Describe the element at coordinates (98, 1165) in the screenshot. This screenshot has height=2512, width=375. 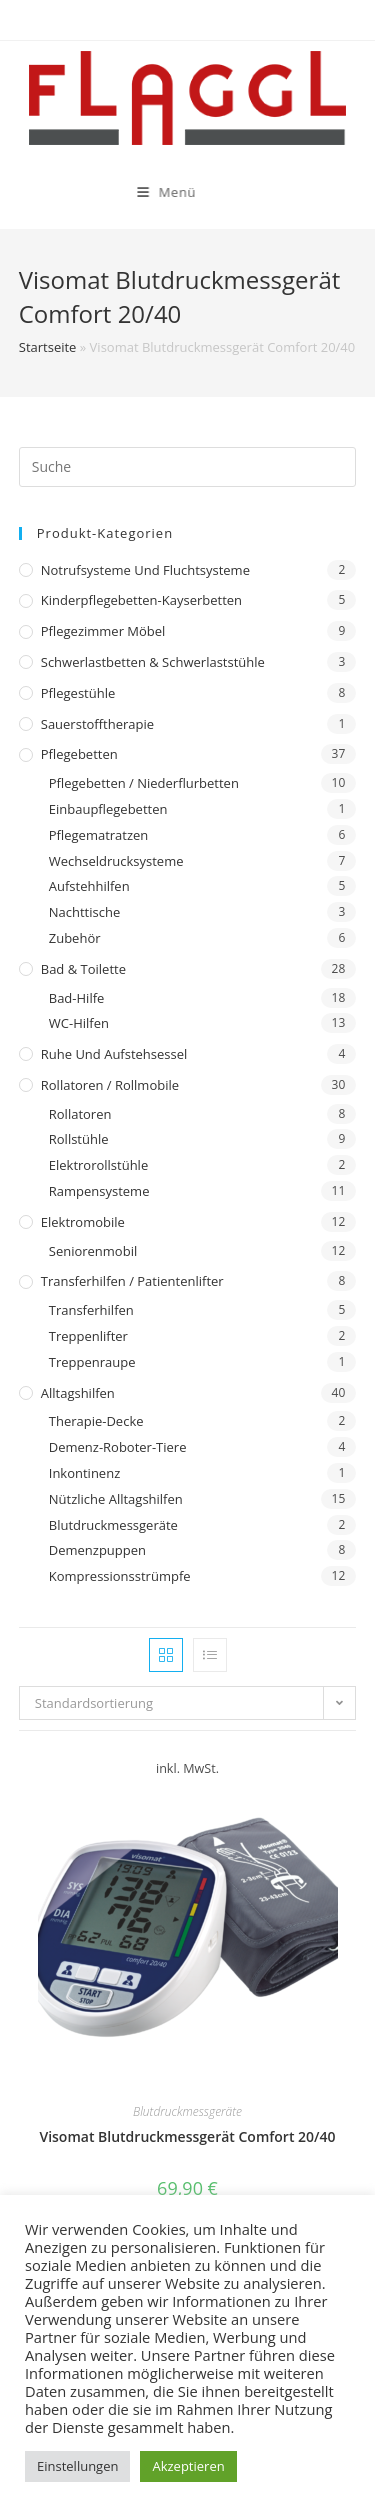
I see `Elektrorollstühle` at that location.